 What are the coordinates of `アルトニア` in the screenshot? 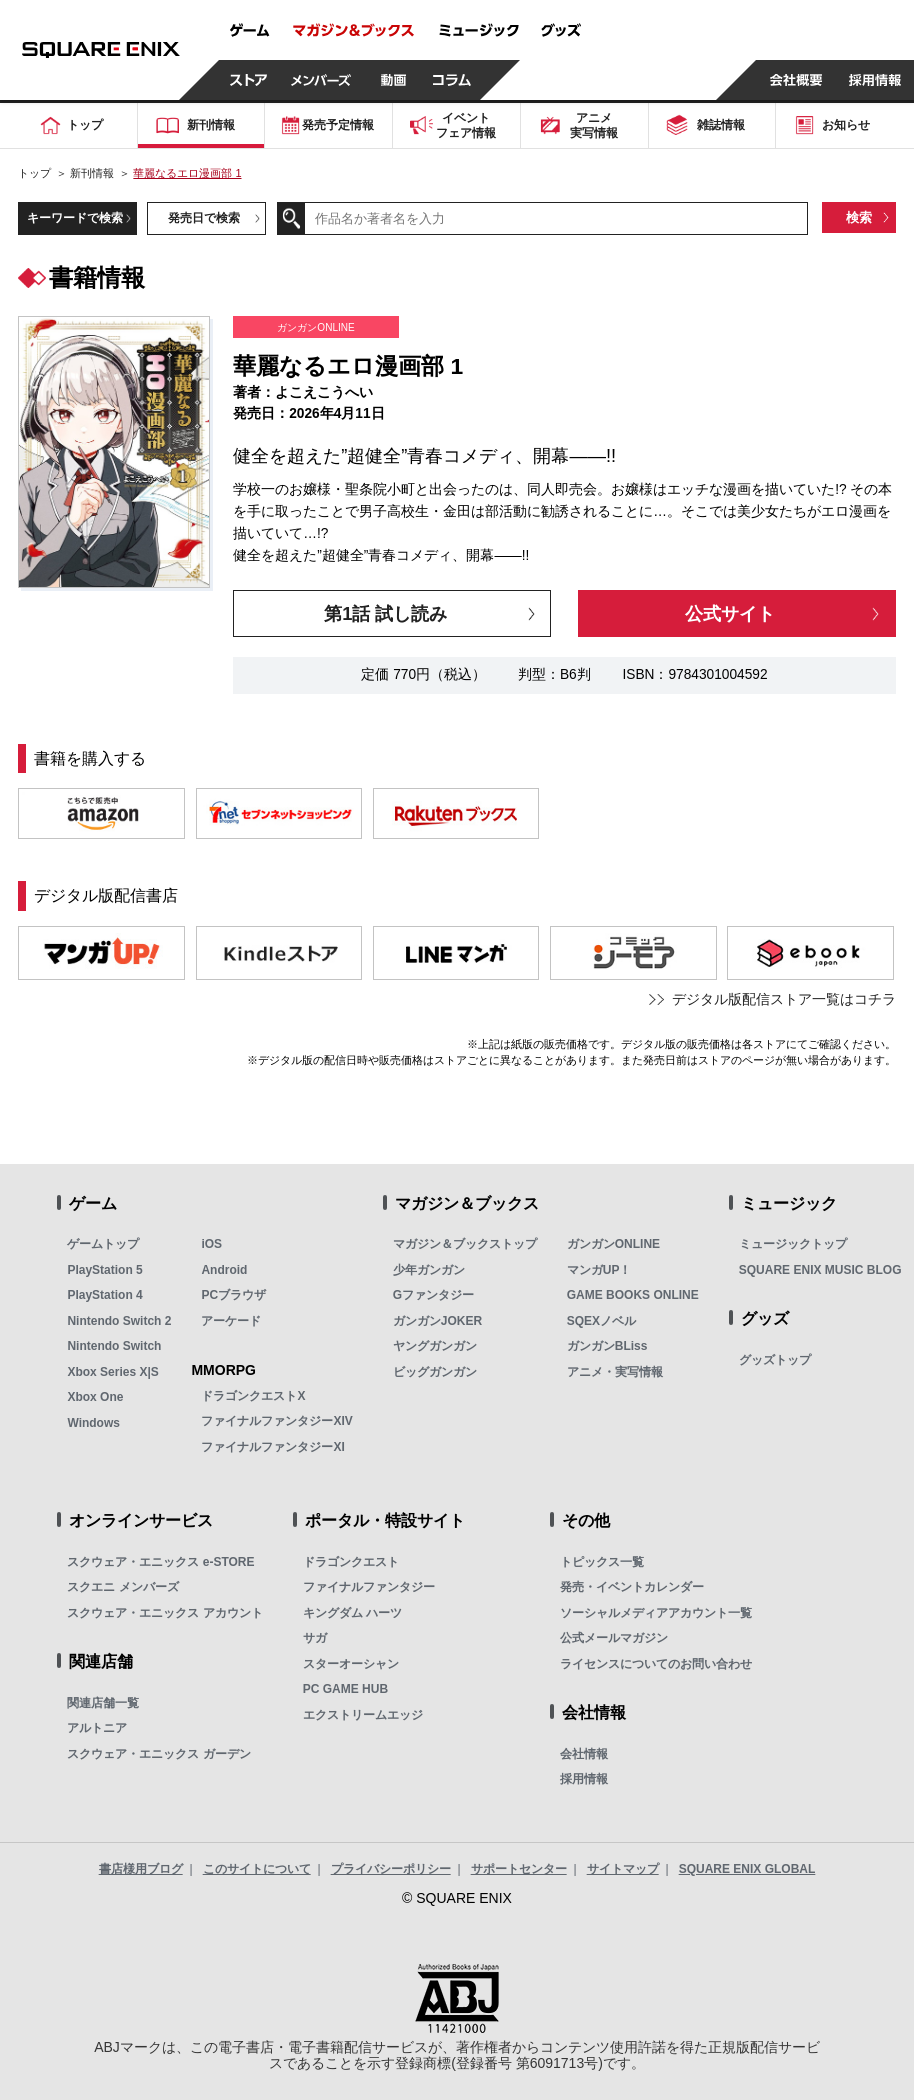 It's located at (97, 1728).